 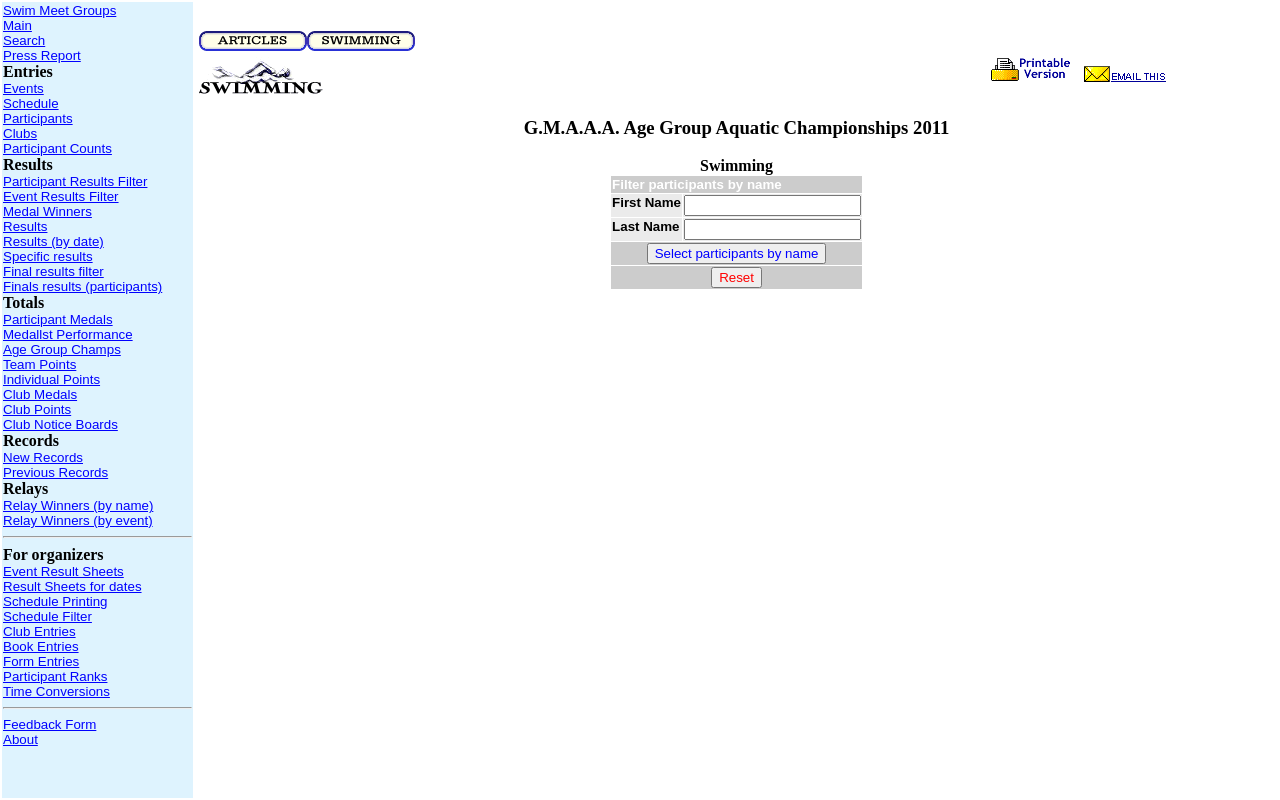 What do you see at coordinates (53, 271) in the screenshot?
I see `Final results filter` at bounding box center [53, 271].